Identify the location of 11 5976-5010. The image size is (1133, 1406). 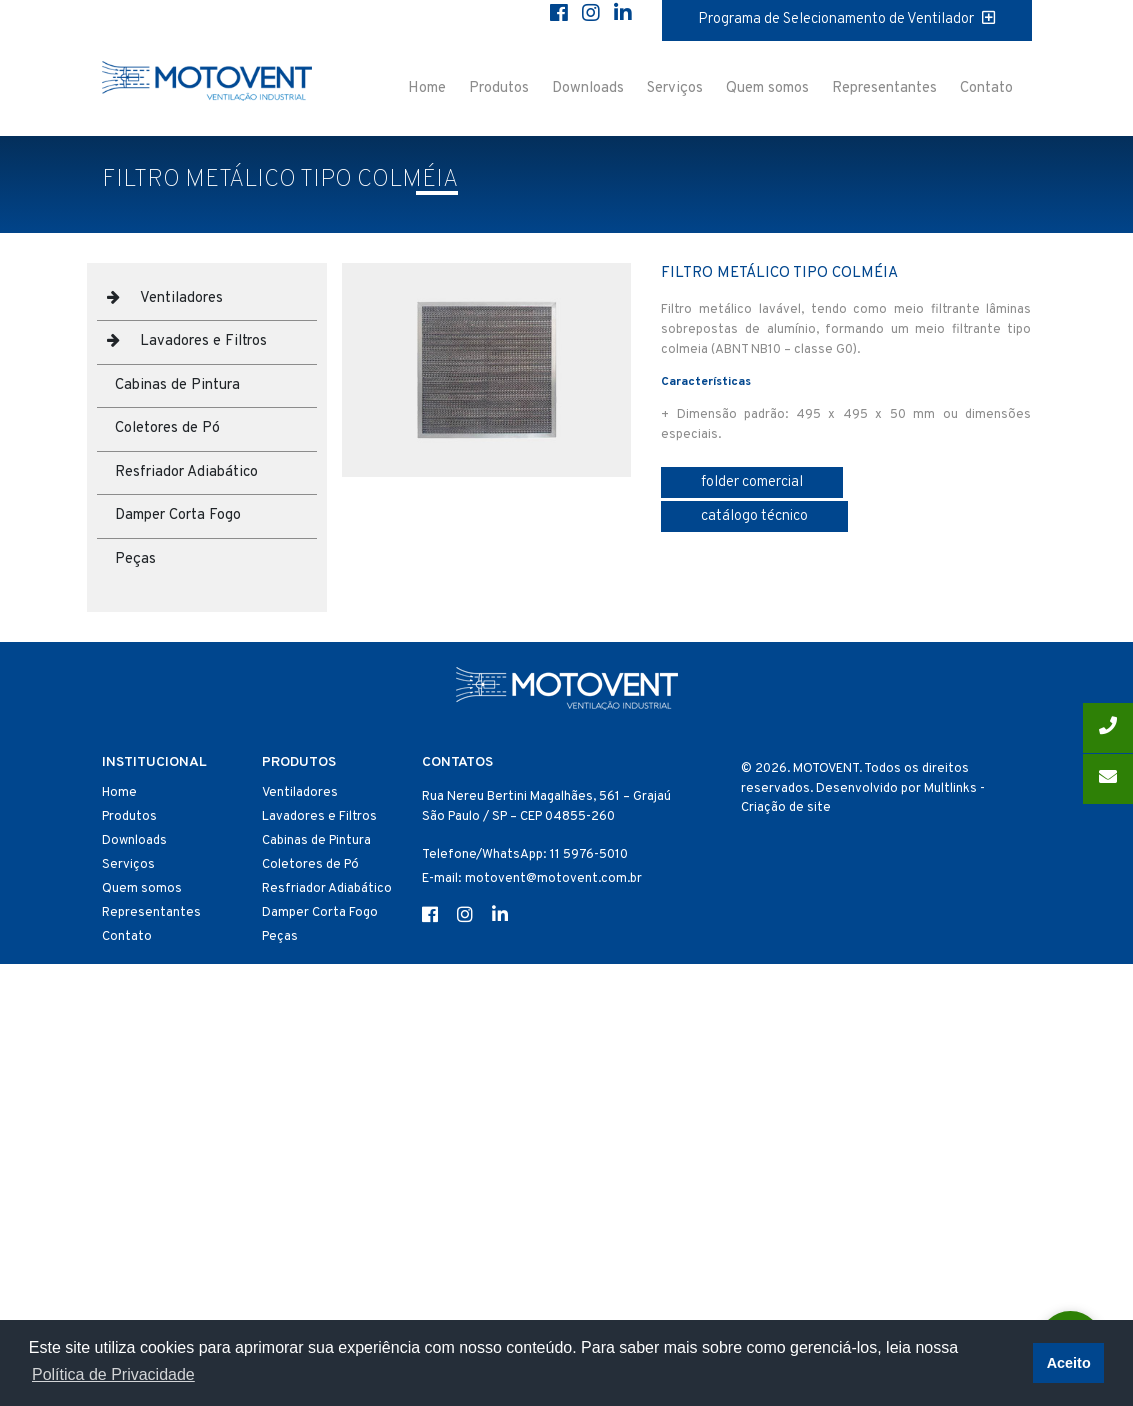
(589, 855).